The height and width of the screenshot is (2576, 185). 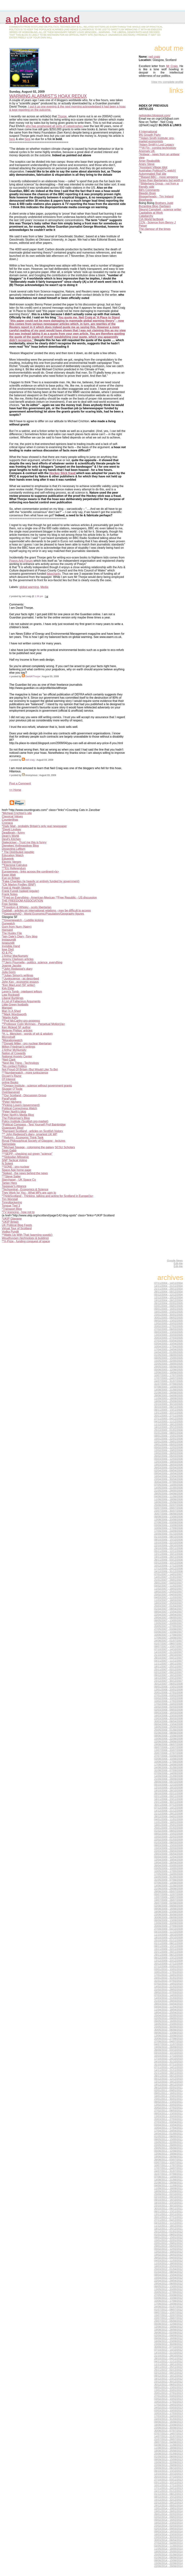 I want to click on Instapundit, so click(x=9, y=939).